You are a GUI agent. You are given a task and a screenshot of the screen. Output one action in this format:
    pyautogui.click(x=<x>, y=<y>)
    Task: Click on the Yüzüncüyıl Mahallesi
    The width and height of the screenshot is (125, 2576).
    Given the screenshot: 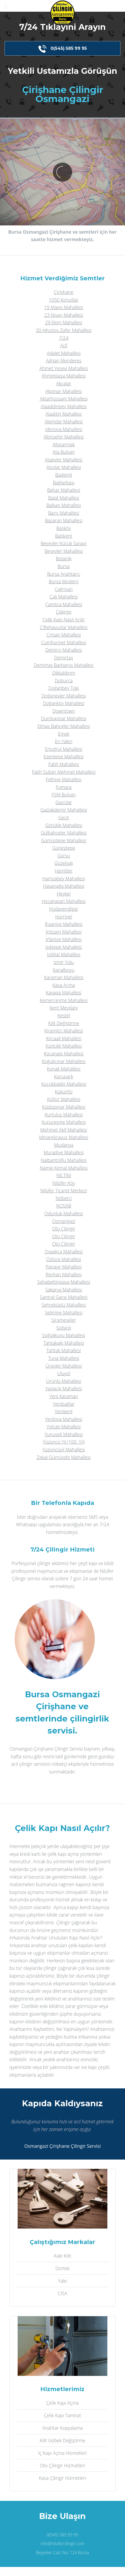 What is the action you would take?
    pyautogui.click(x=63, y=1449)
    